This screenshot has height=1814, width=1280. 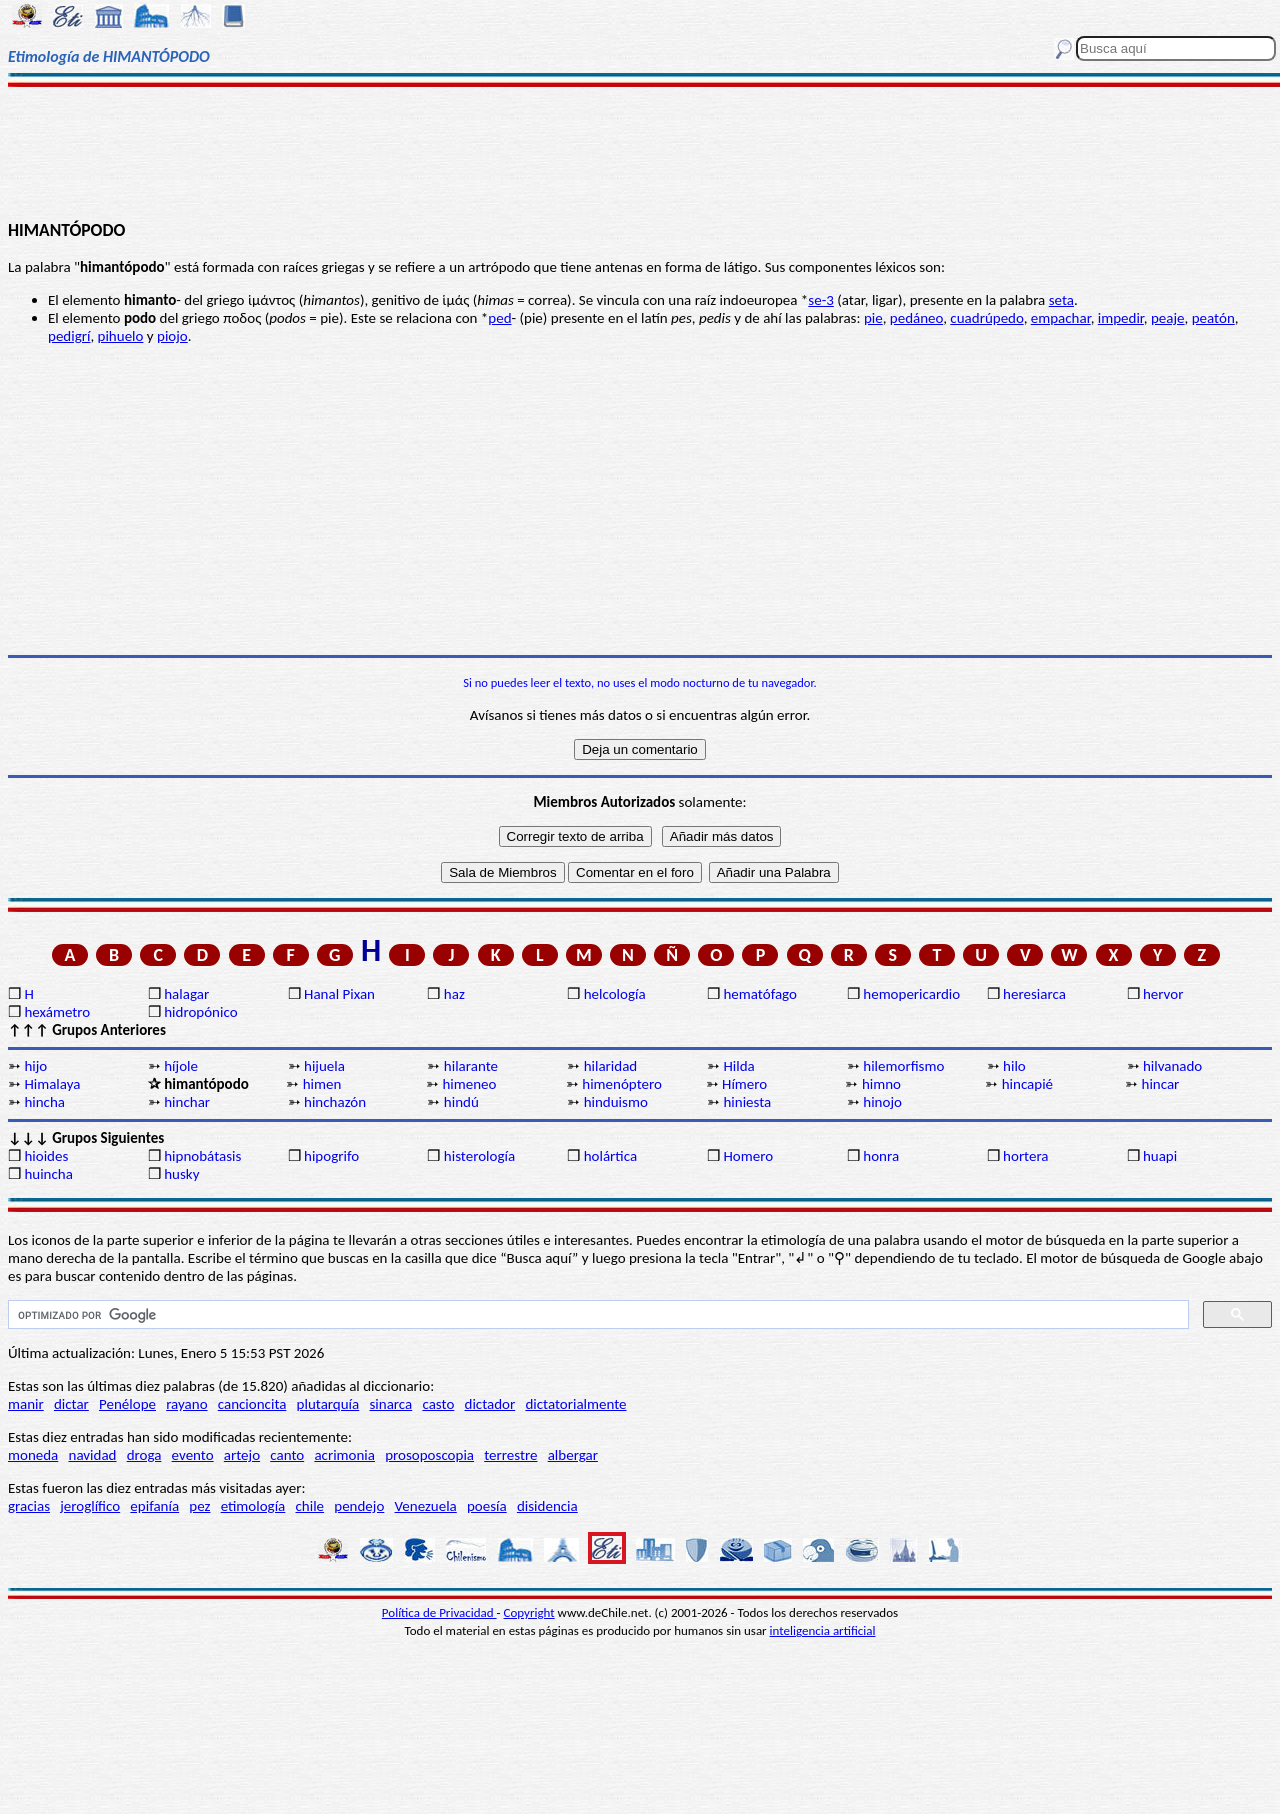 What do you see at coordinates (426, 1506) in the screenshot?
I see `Venezuela` at bounding box center [426, 1506].